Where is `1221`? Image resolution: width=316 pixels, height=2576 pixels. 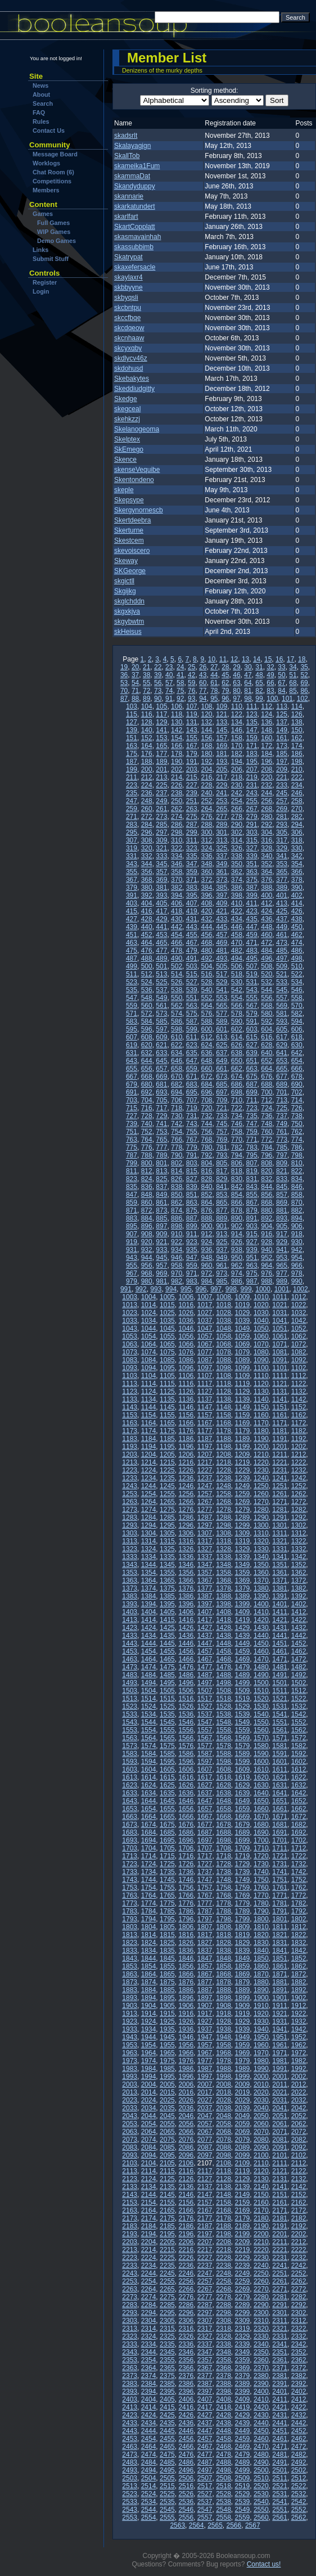 1221 is located at coordinates (279, 1462).